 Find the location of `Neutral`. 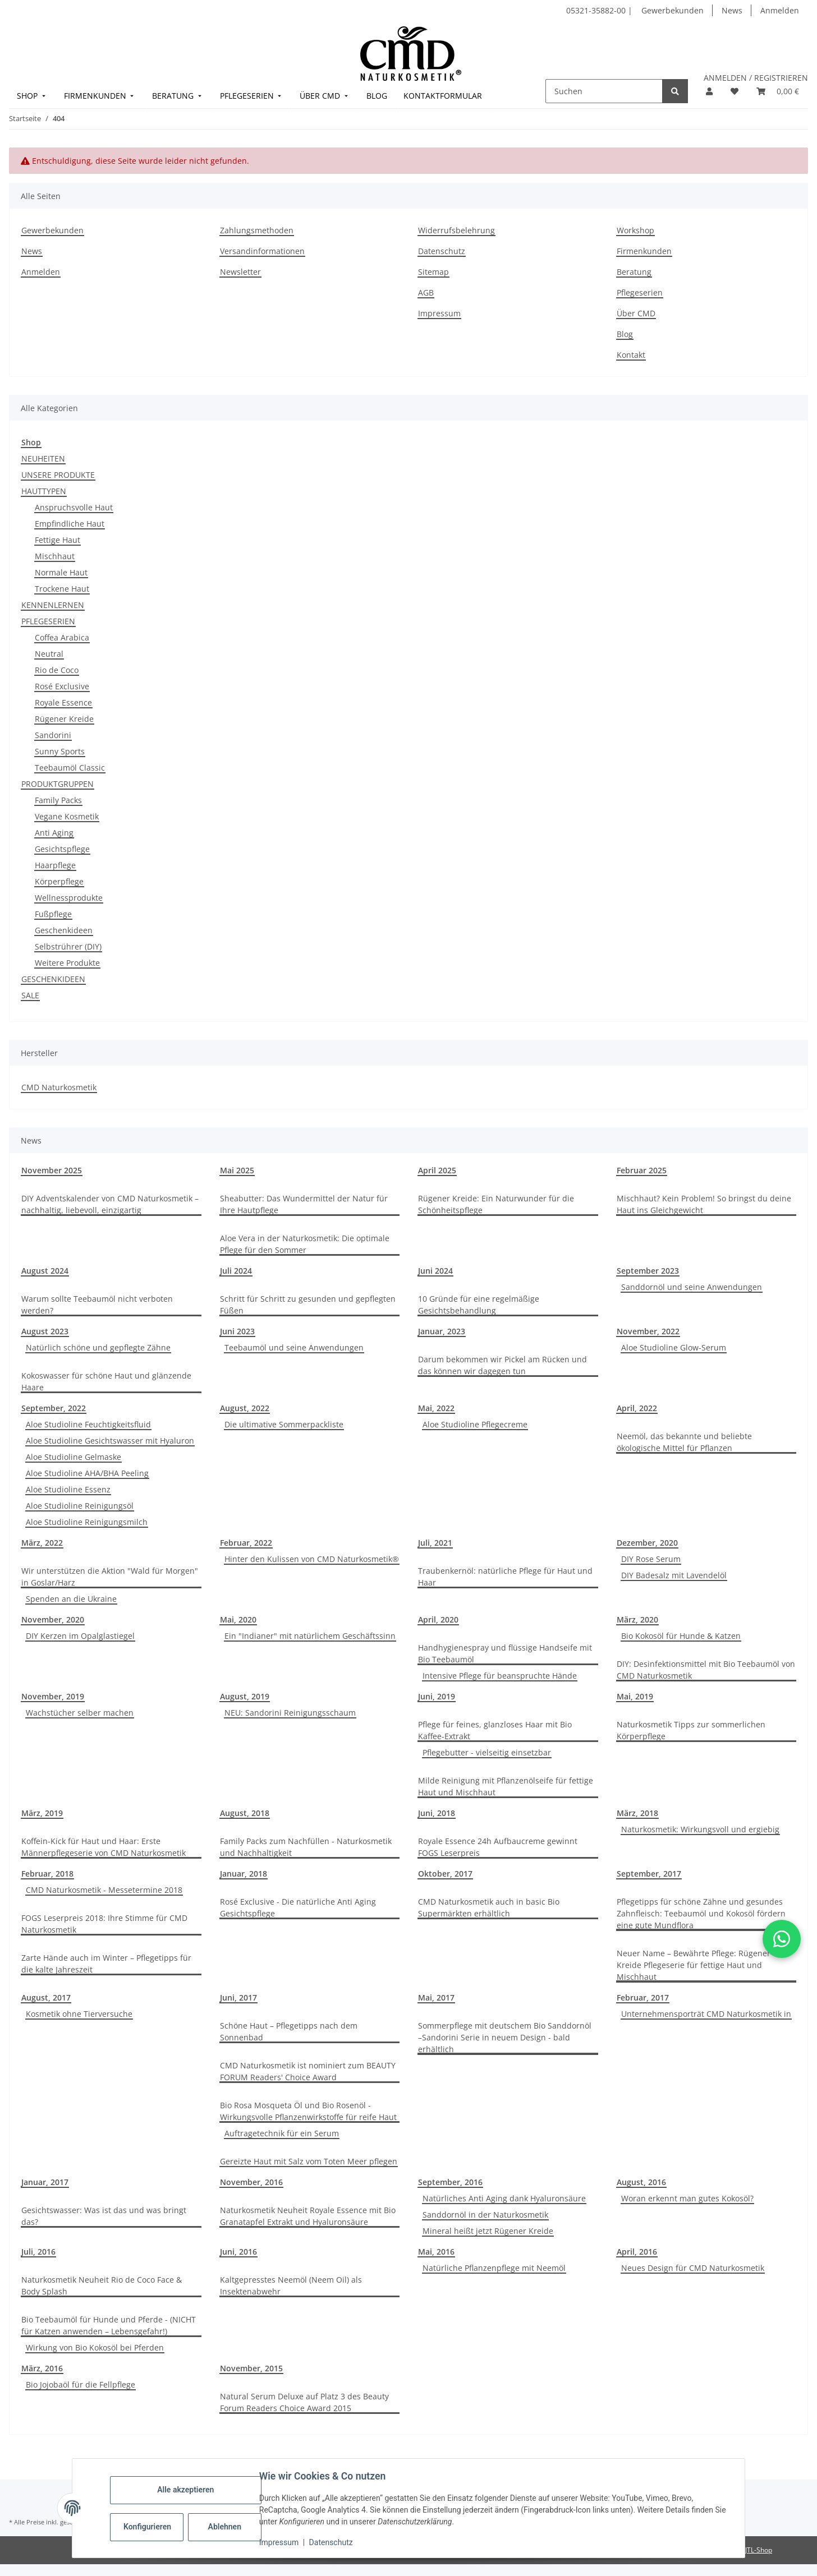

Neutral is located at coordinates (49, 653).